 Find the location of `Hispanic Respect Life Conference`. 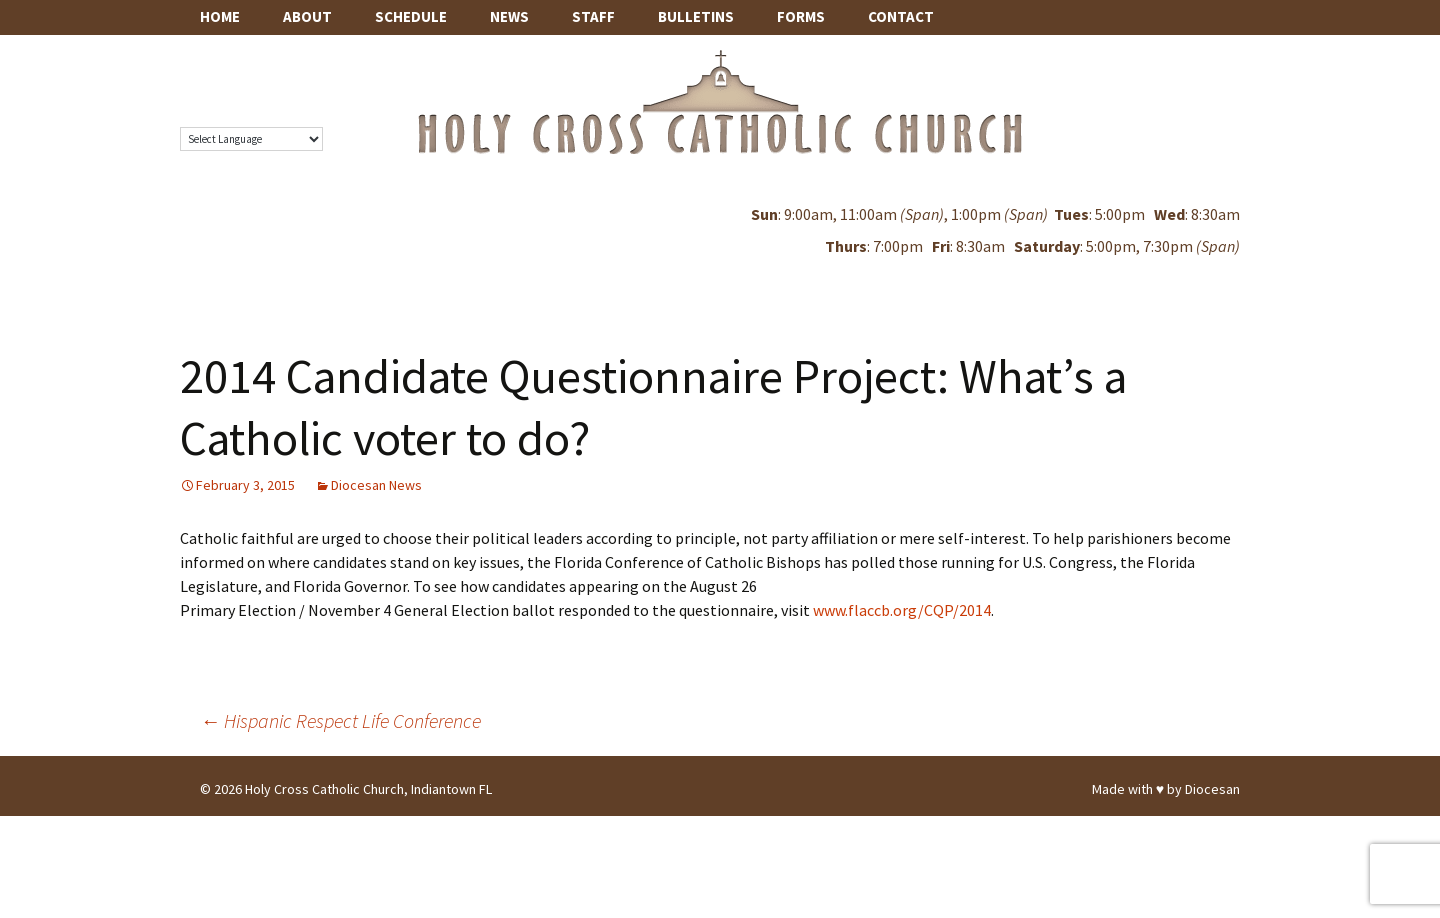

Hispanic Respect Life Conference is located at coordinates (340, 720).